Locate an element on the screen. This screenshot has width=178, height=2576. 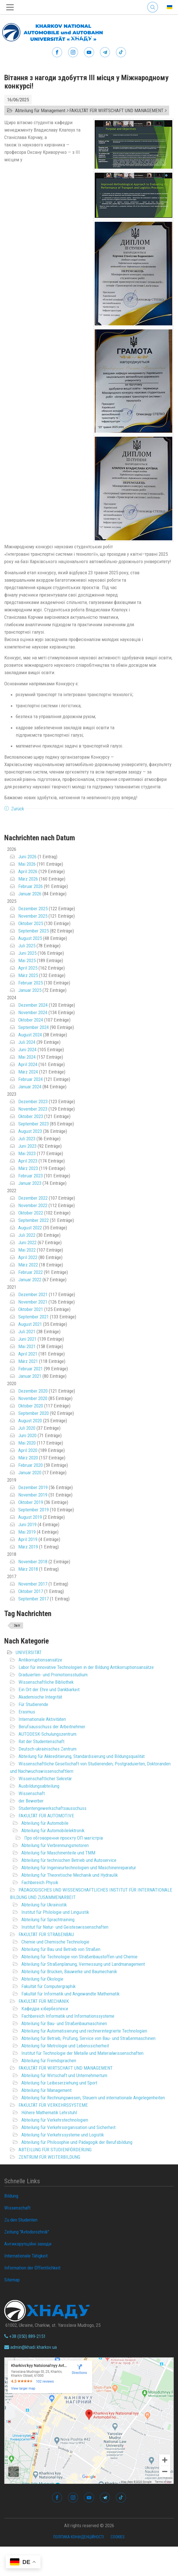
April 2025 is located at coordinates (27, 968).